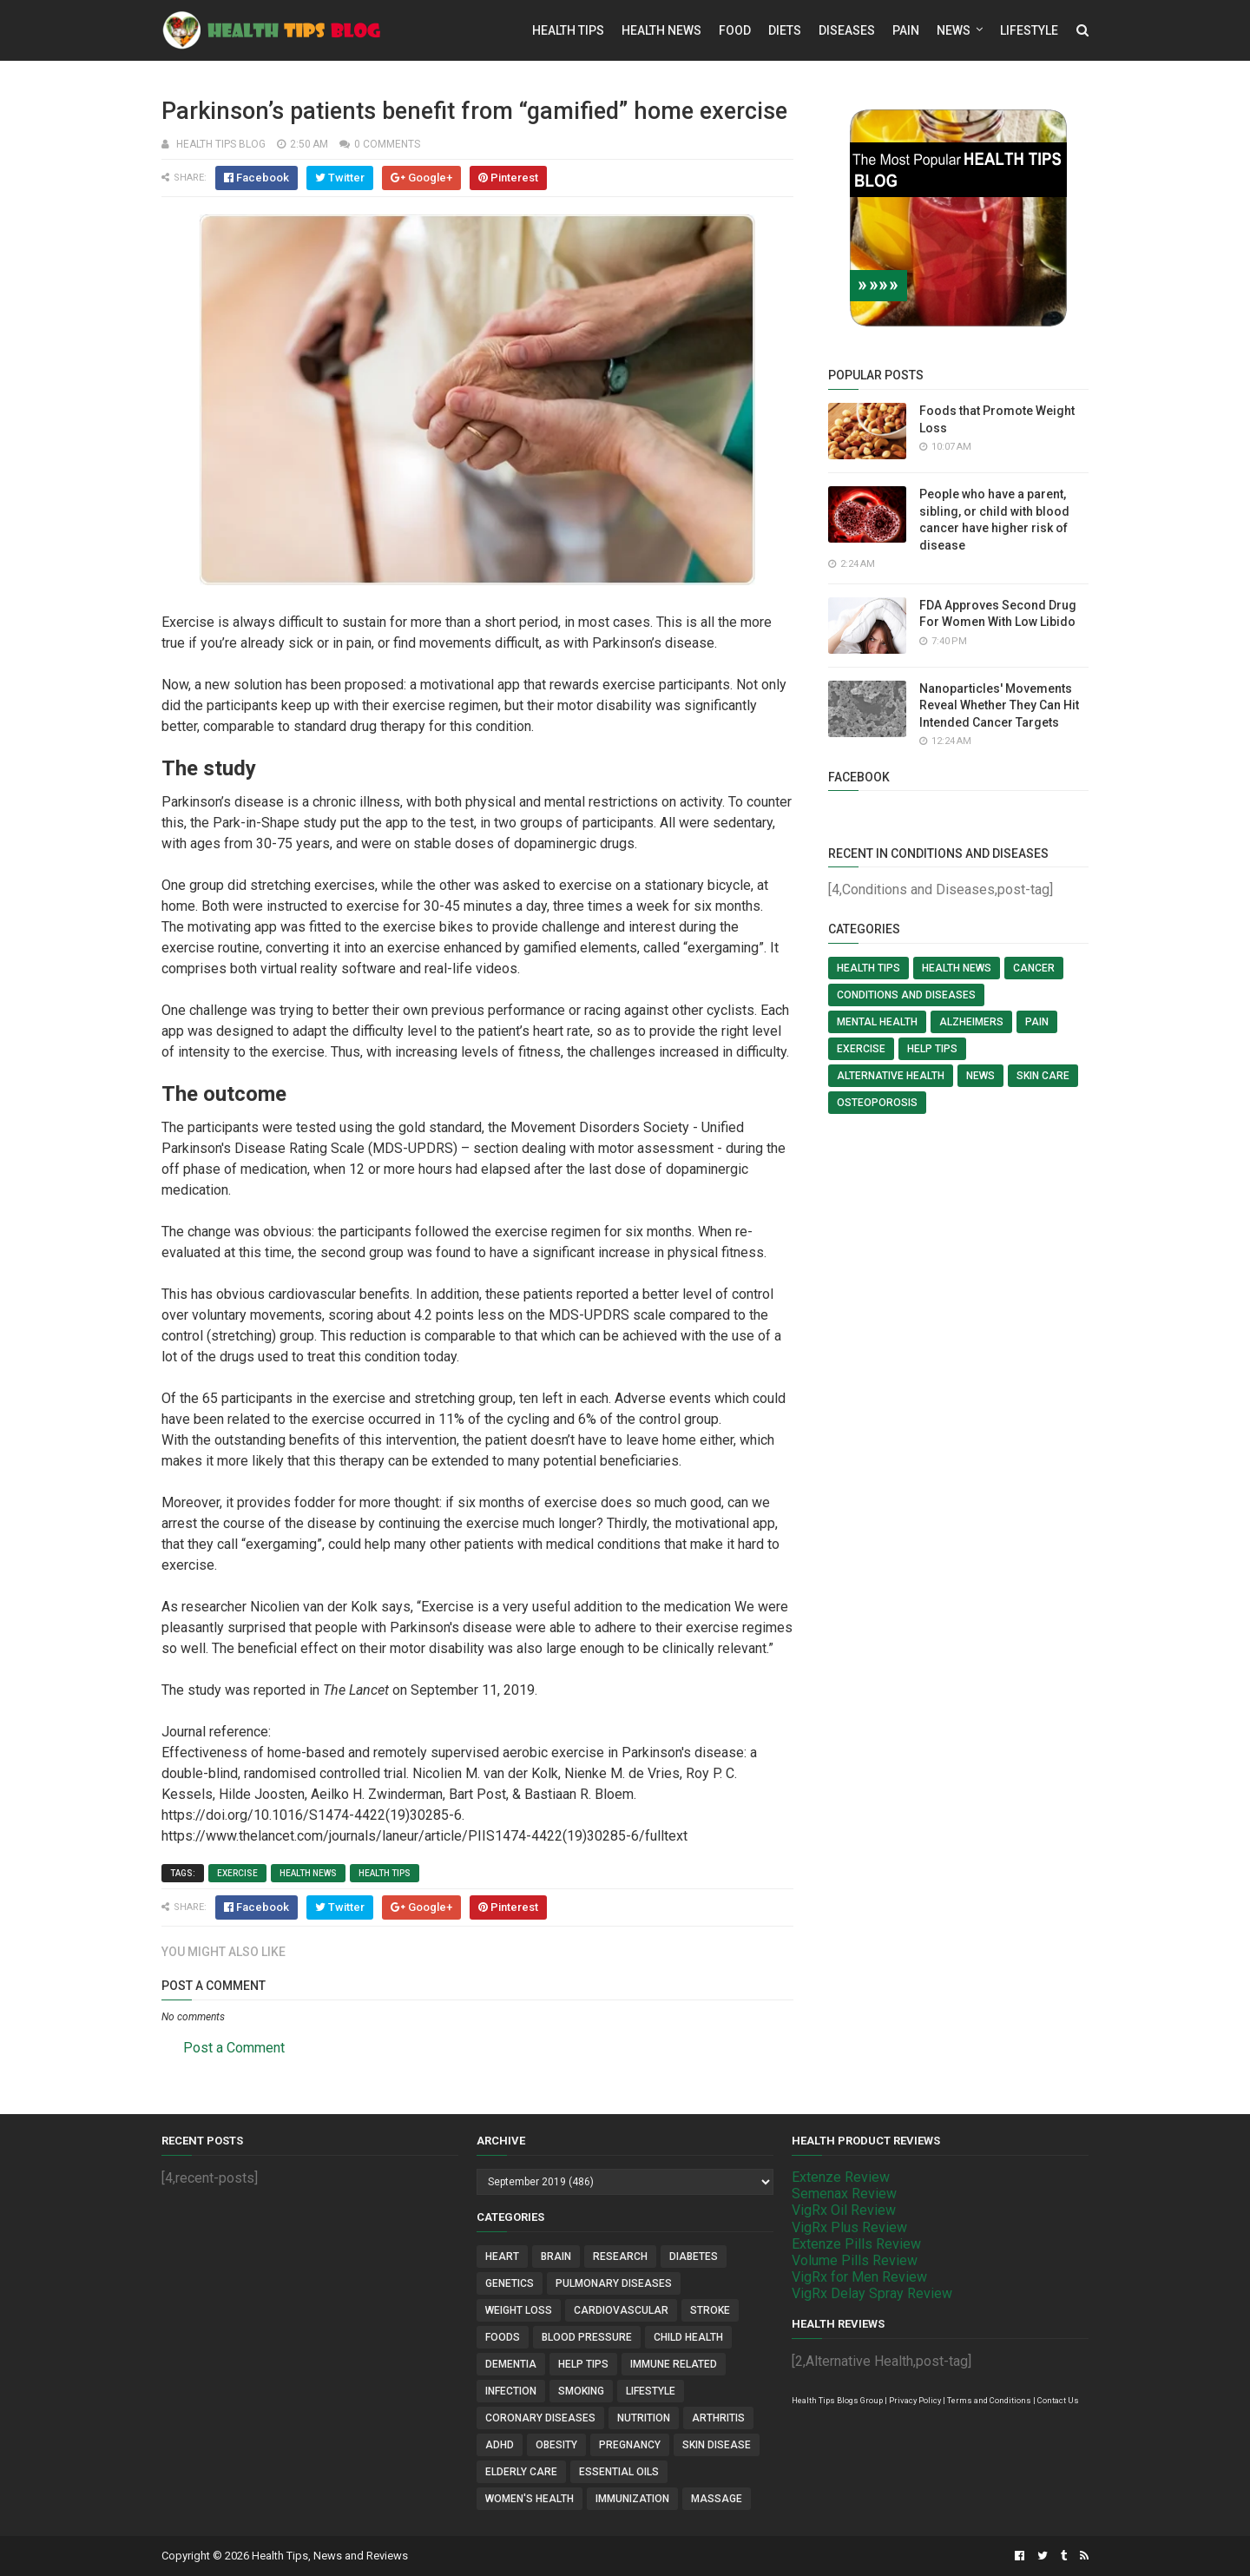 This screenshot has width=1250, height=2576. Describe the element at coordinates (540, 2418) in the screenshot. I see `Coronary Diseases` at that location.